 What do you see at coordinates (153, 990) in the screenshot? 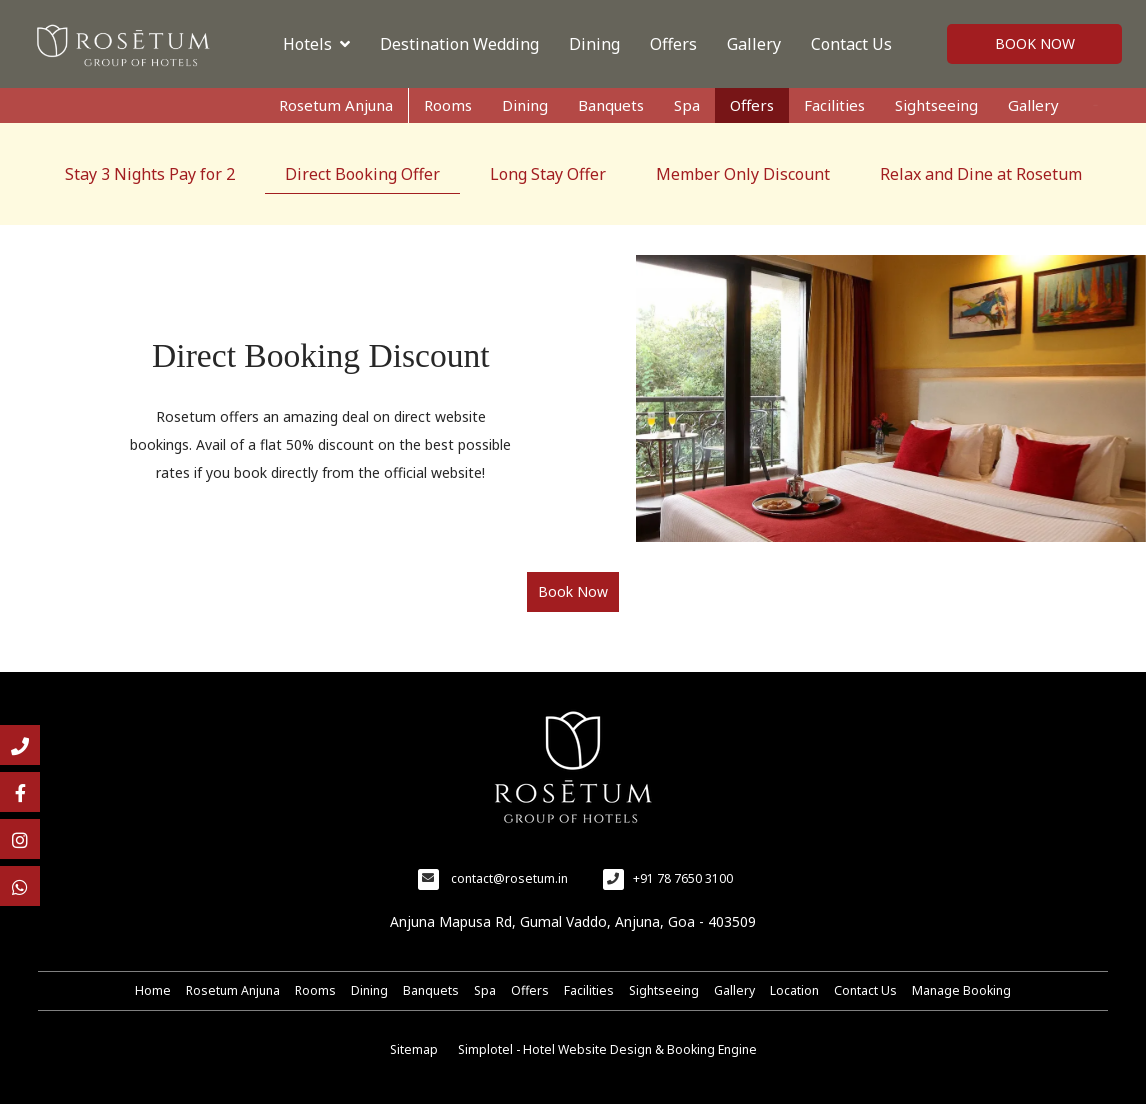
I see `Home` at bounding box center [153, 990].